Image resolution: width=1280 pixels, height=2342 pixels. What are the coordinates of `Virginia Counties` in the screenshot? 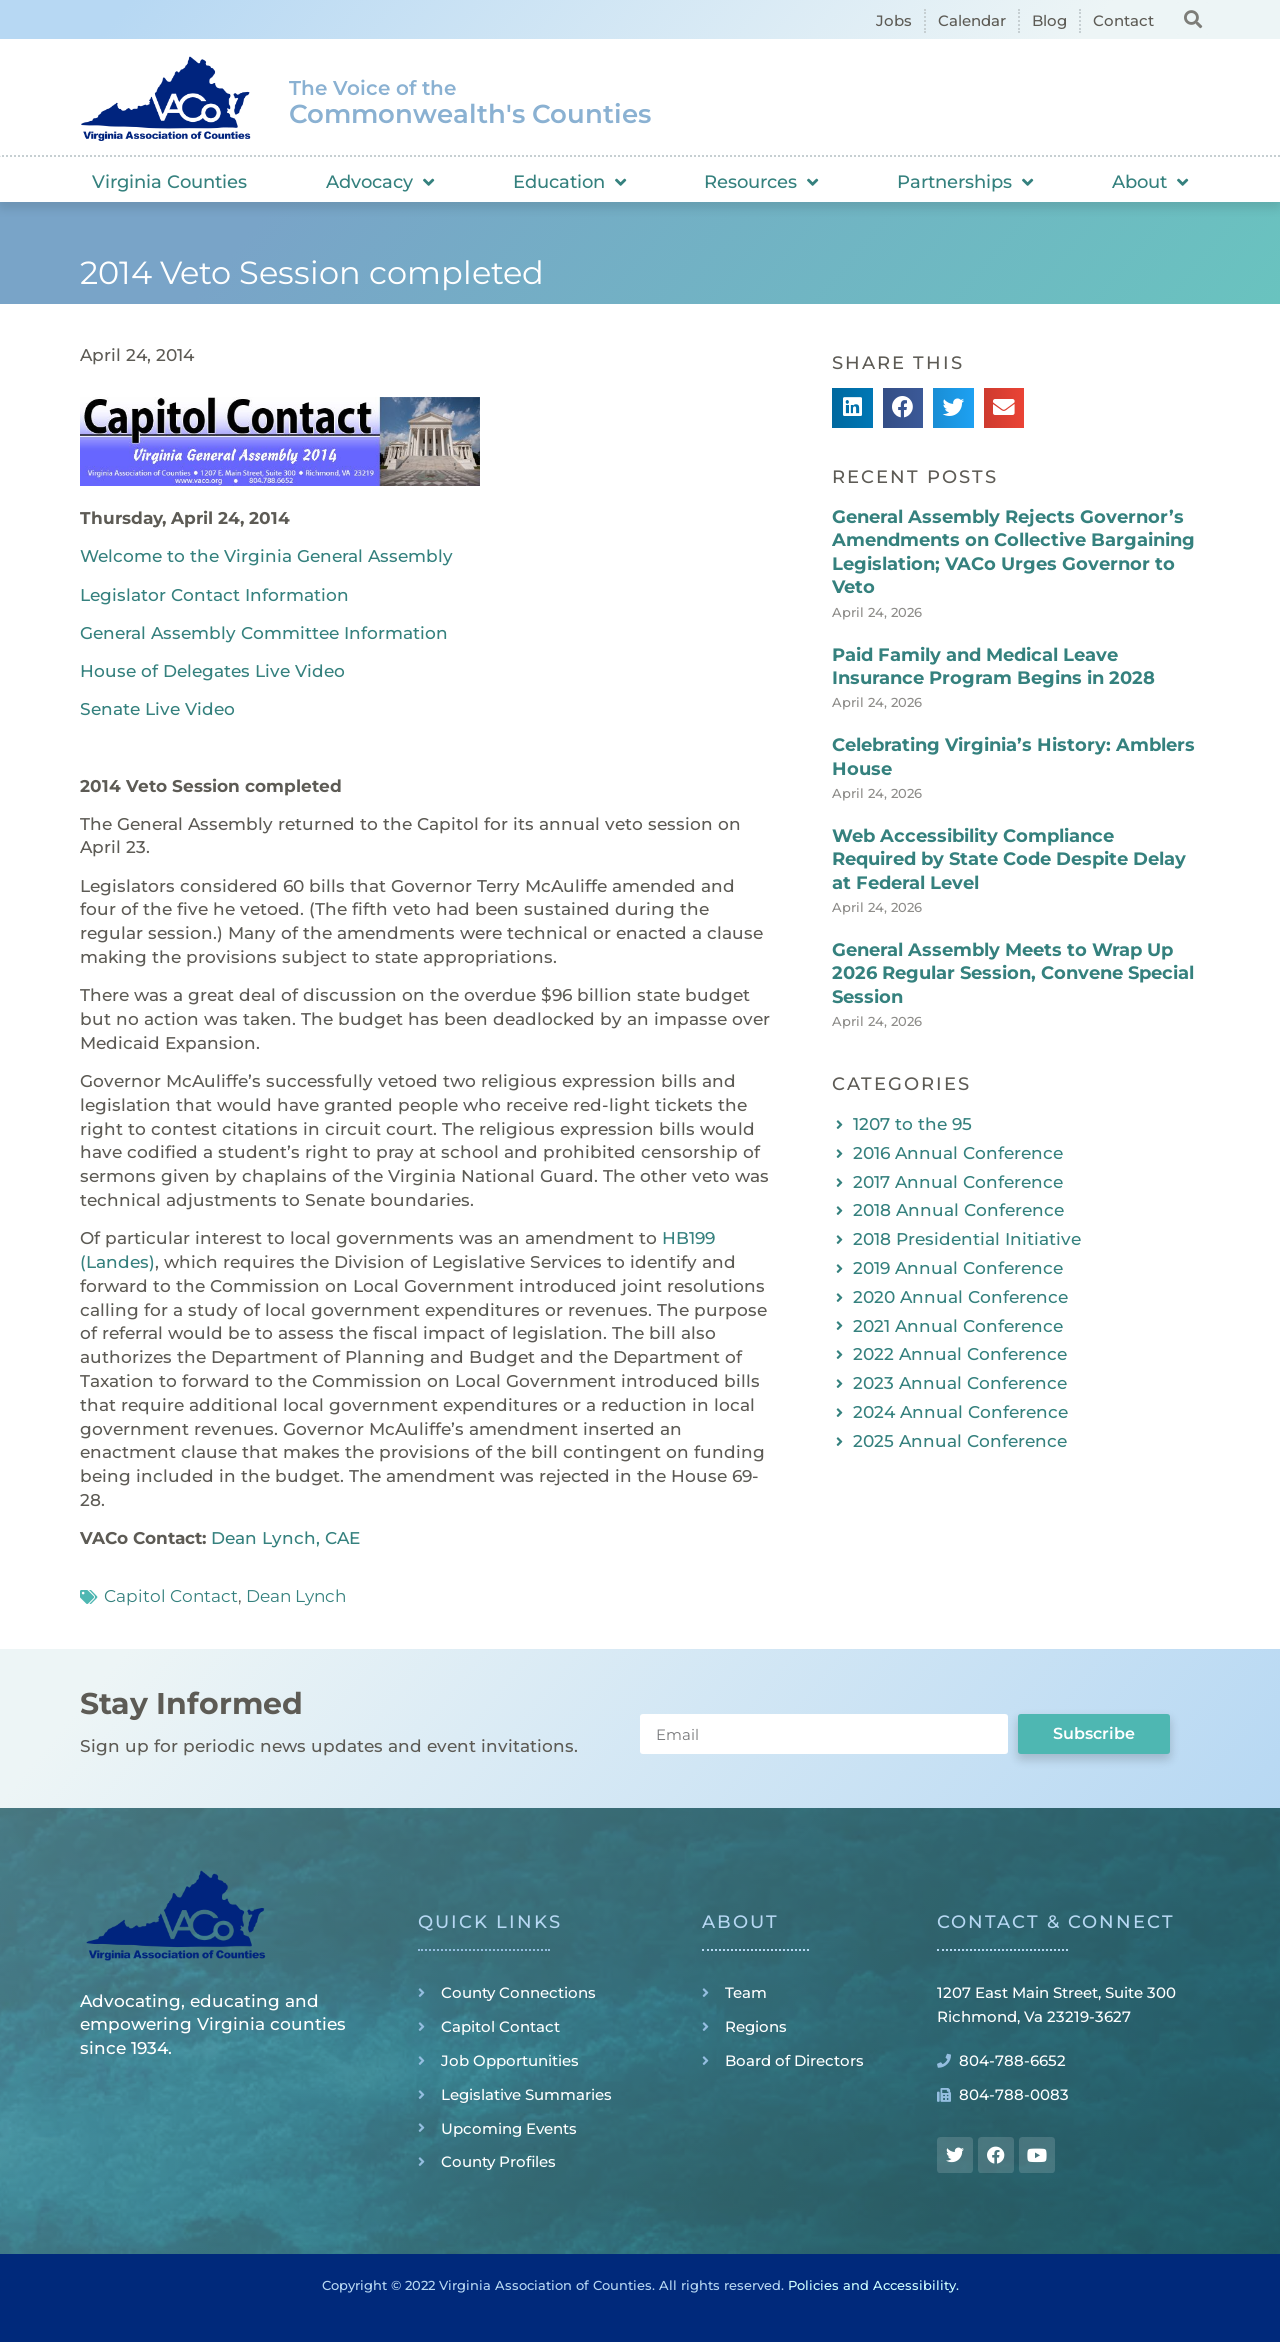 It's located at (169, 182).